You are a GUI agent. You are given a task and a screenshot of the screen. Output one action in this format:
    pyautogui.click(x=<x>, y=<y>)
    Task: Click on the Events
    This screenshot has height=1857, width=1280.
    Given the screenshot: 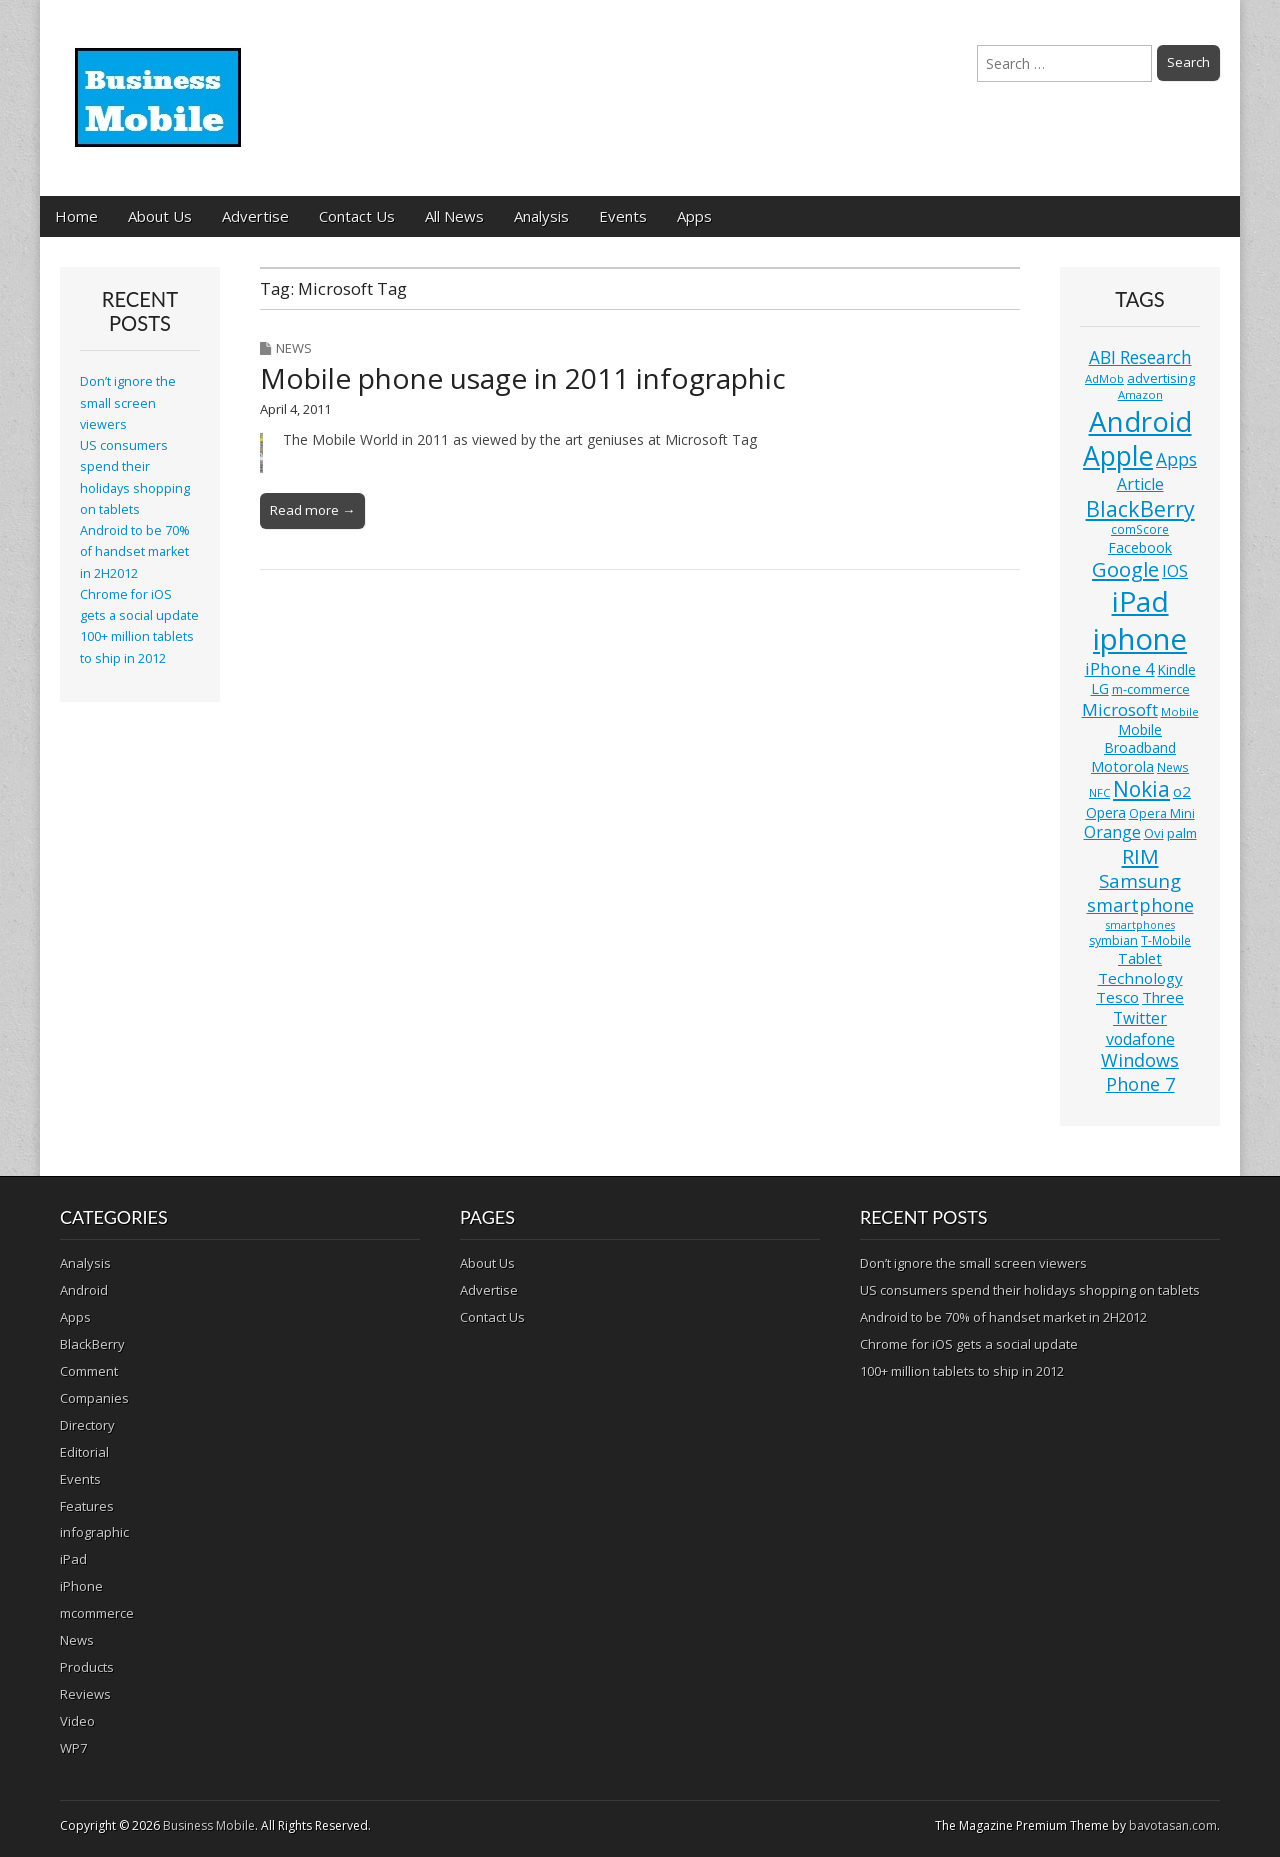 What is the action you would take?
    pyautogui.click(x=623, y=216)
    